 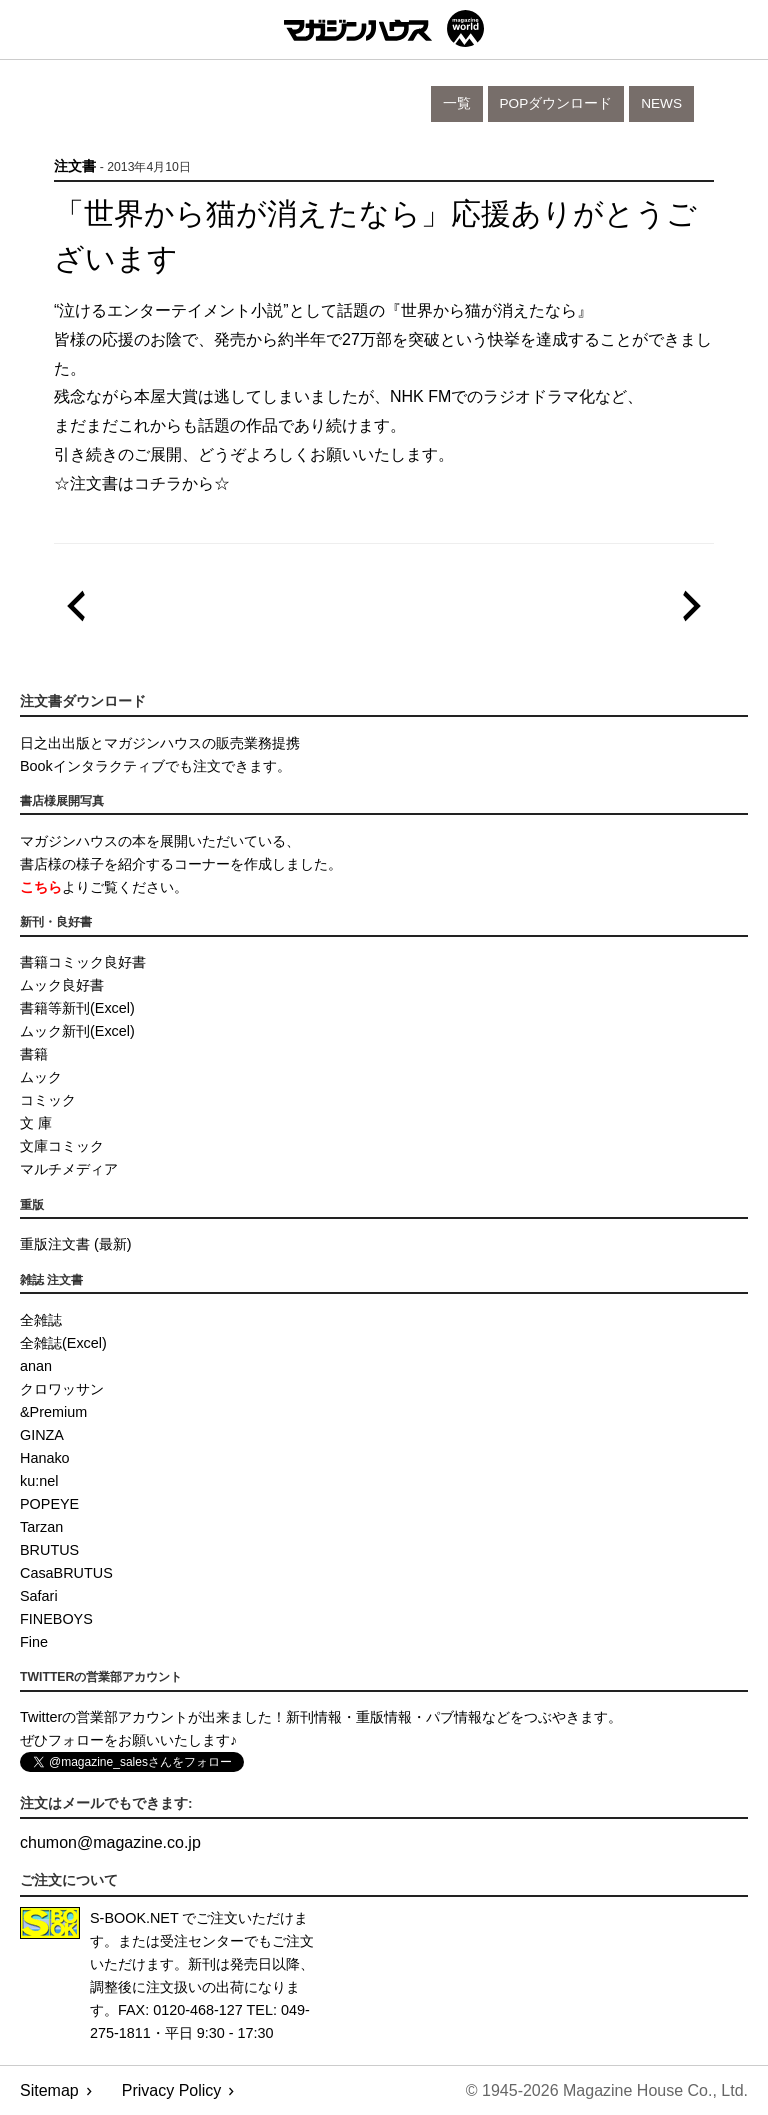 What do you see at coordinates (110, 1842) in the screenshot?
I see `chumonmagazine.co.jp` at bounding box center [110, 1842].